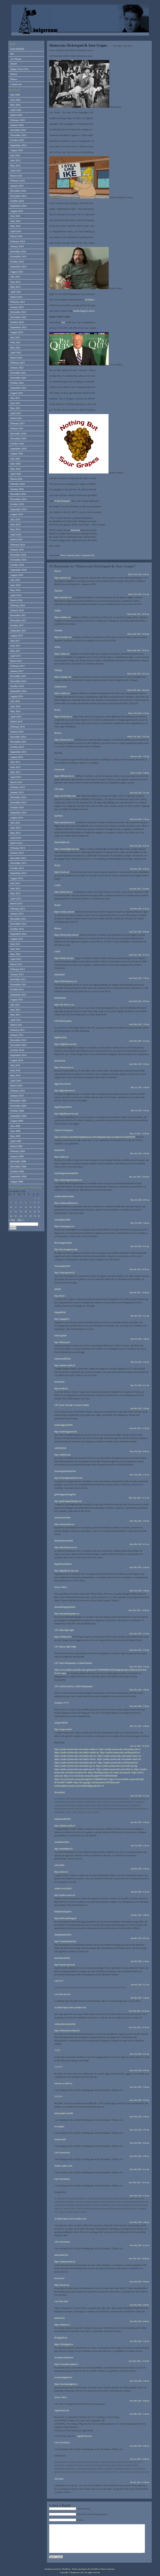 Image resolution: width=160 pixels, height=2576 pixels. What do you see at coordinates (17, 605) in the screenshot?
I see `February 2018` at bounding box center [17, 605].